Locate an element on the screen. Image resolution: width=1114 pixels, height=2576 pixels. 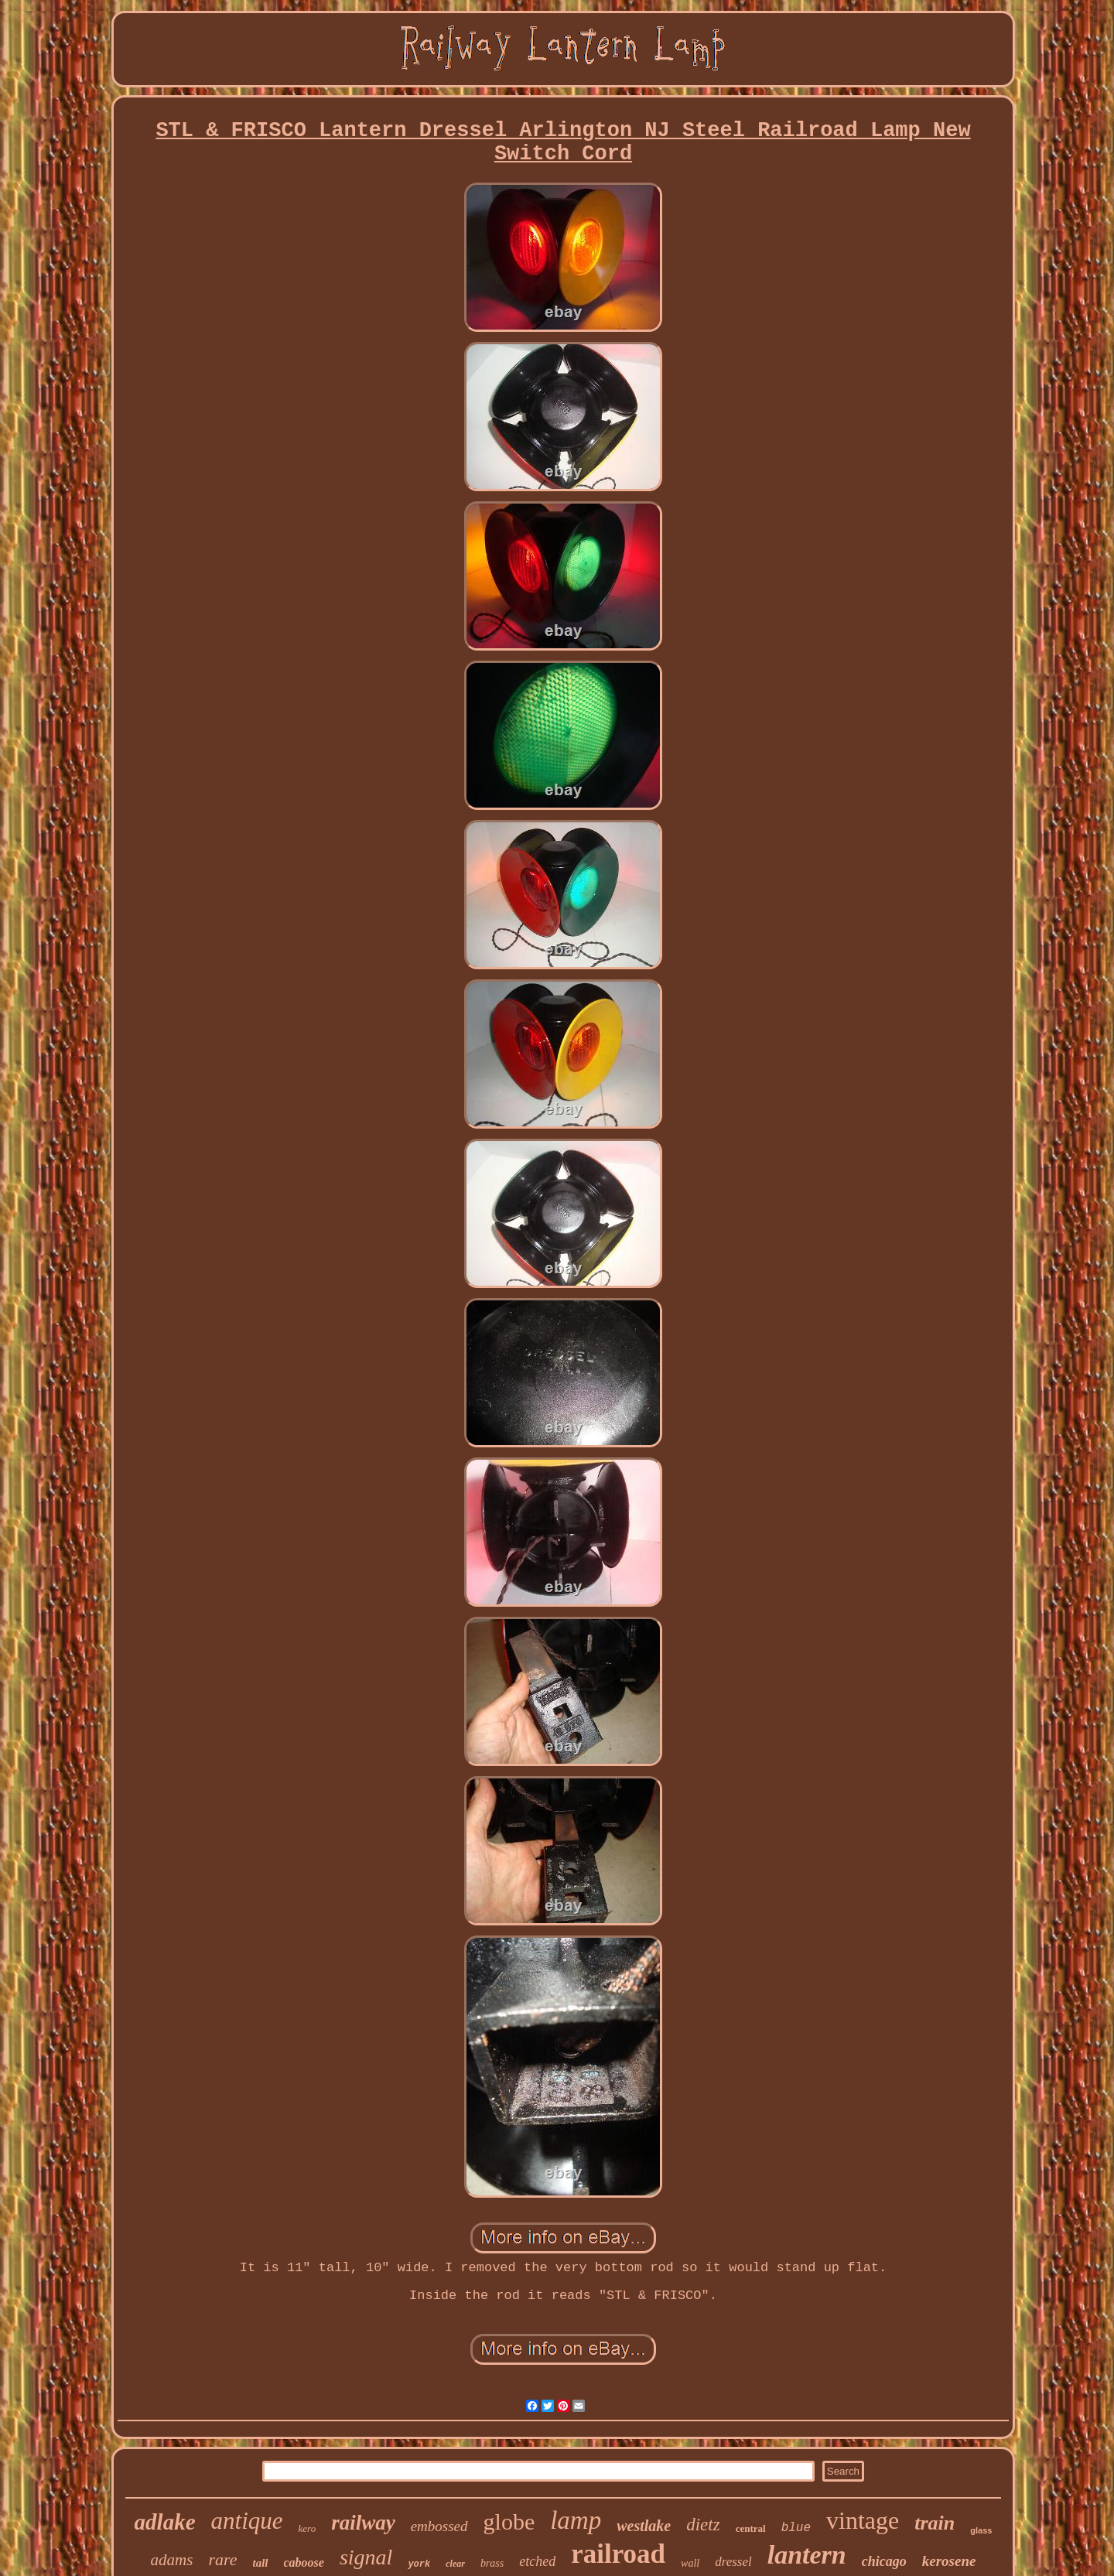
caboose is located at coordinates (304, 2562).